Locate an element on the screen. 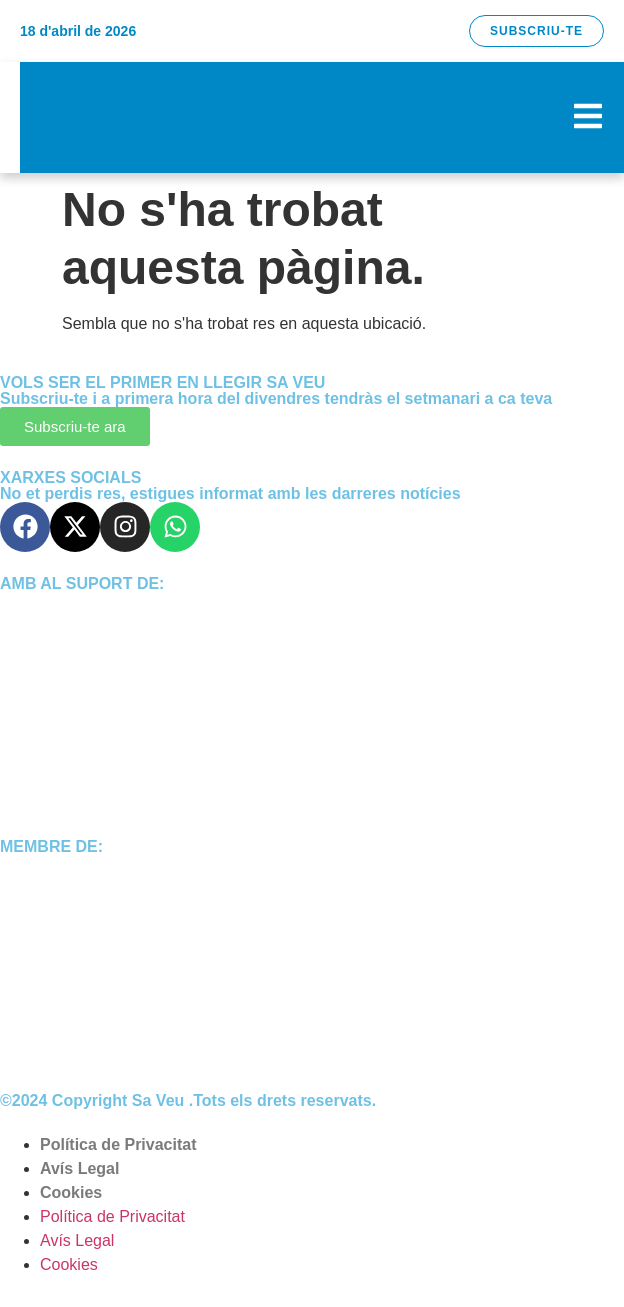 The image size is (624, 1307). Política de Privacitat is located at coordinates (118, 1144).